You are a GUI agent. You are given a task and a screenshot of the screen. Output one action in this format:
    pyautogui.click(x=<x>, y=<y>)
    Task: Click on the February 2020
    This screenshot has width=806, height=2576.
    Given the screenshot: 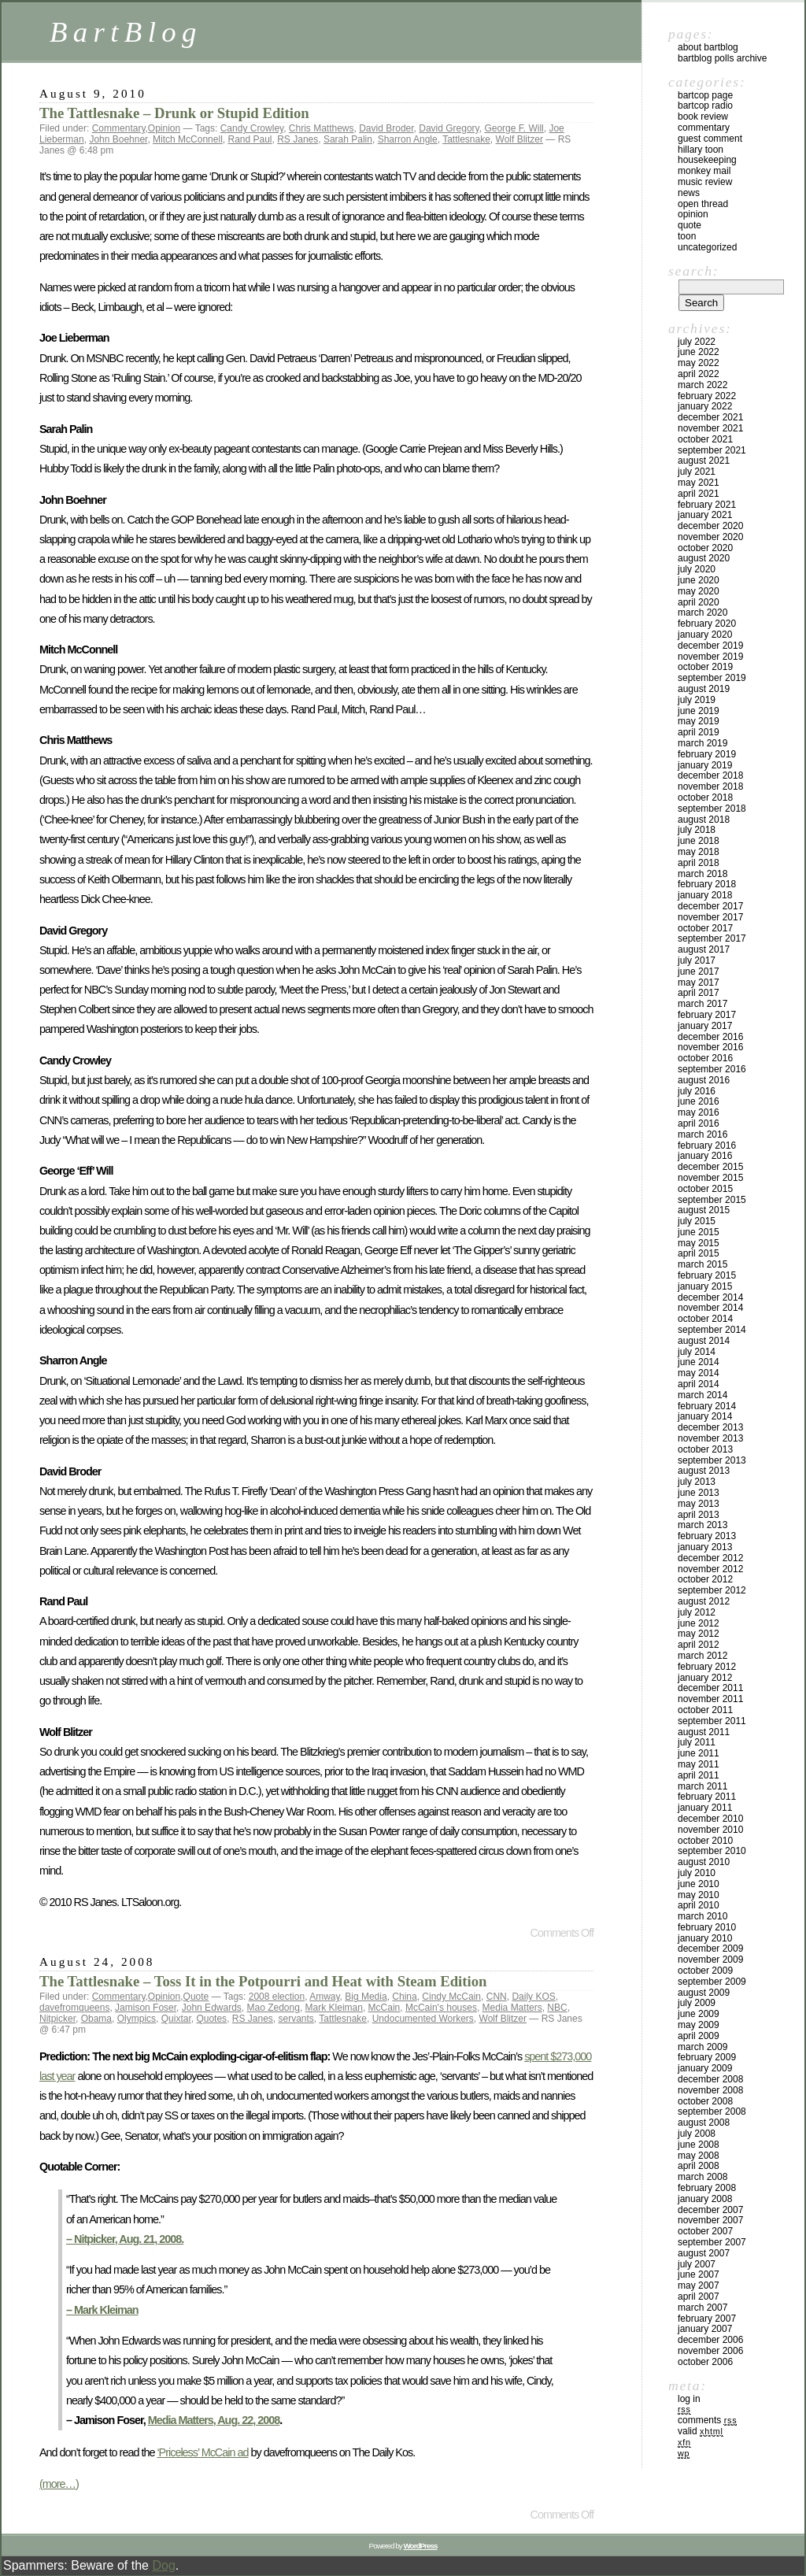 What is the action you would take?
    pyautogui.click(x=707, y=623)
    